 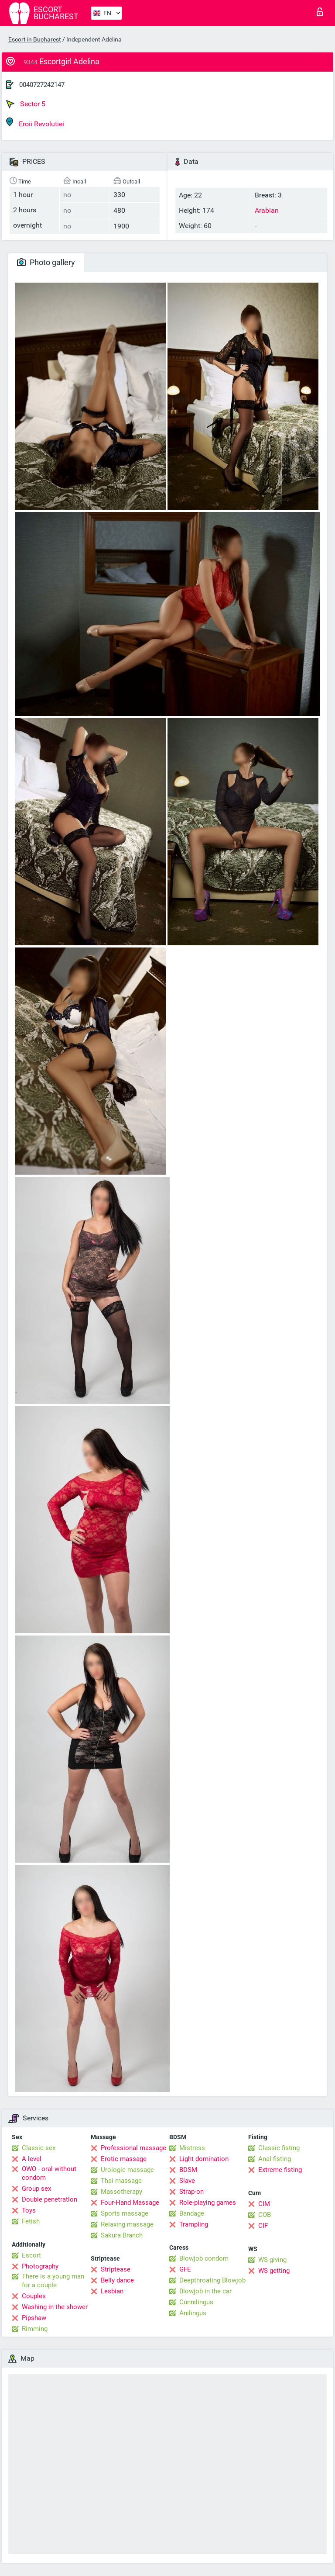 What do you see at coordinates (112, 2291) in the screenshot?
I see `Lesbian` at bounding box center [112, 2291].